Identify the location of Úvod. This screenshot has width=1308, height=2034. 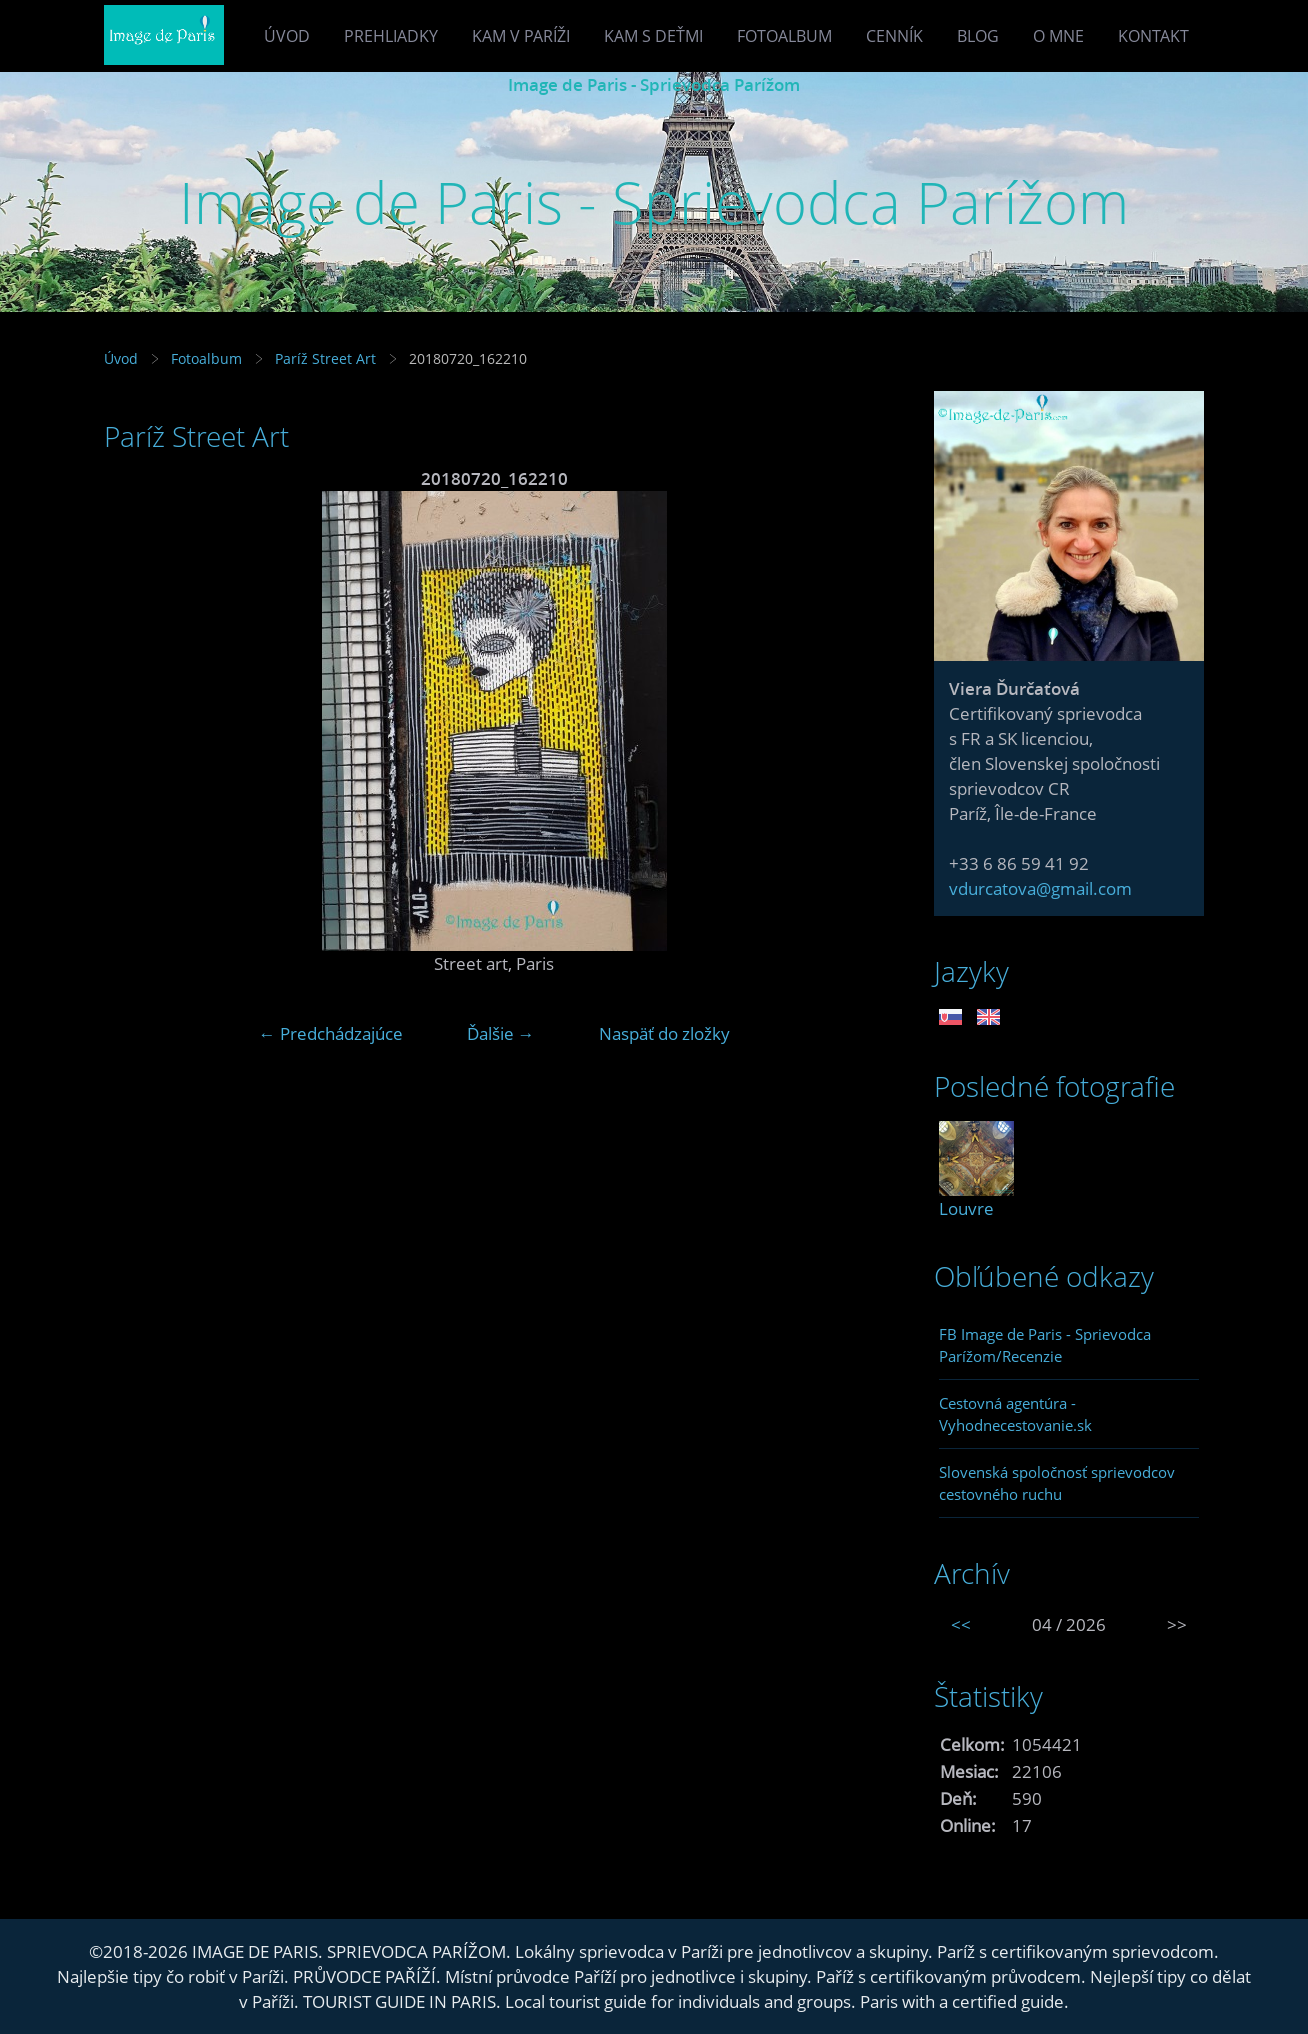
(287, 36).